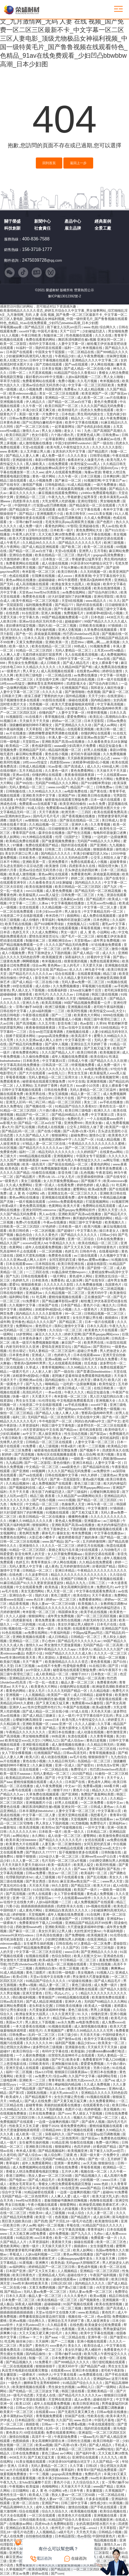 Image resolution: width=129 pixels, height=2576 pixels. What do you see at coordinates (64, 2014) in the screenshot?
I see `久久久亚洲天堂` at bounding box center [64, 2014].